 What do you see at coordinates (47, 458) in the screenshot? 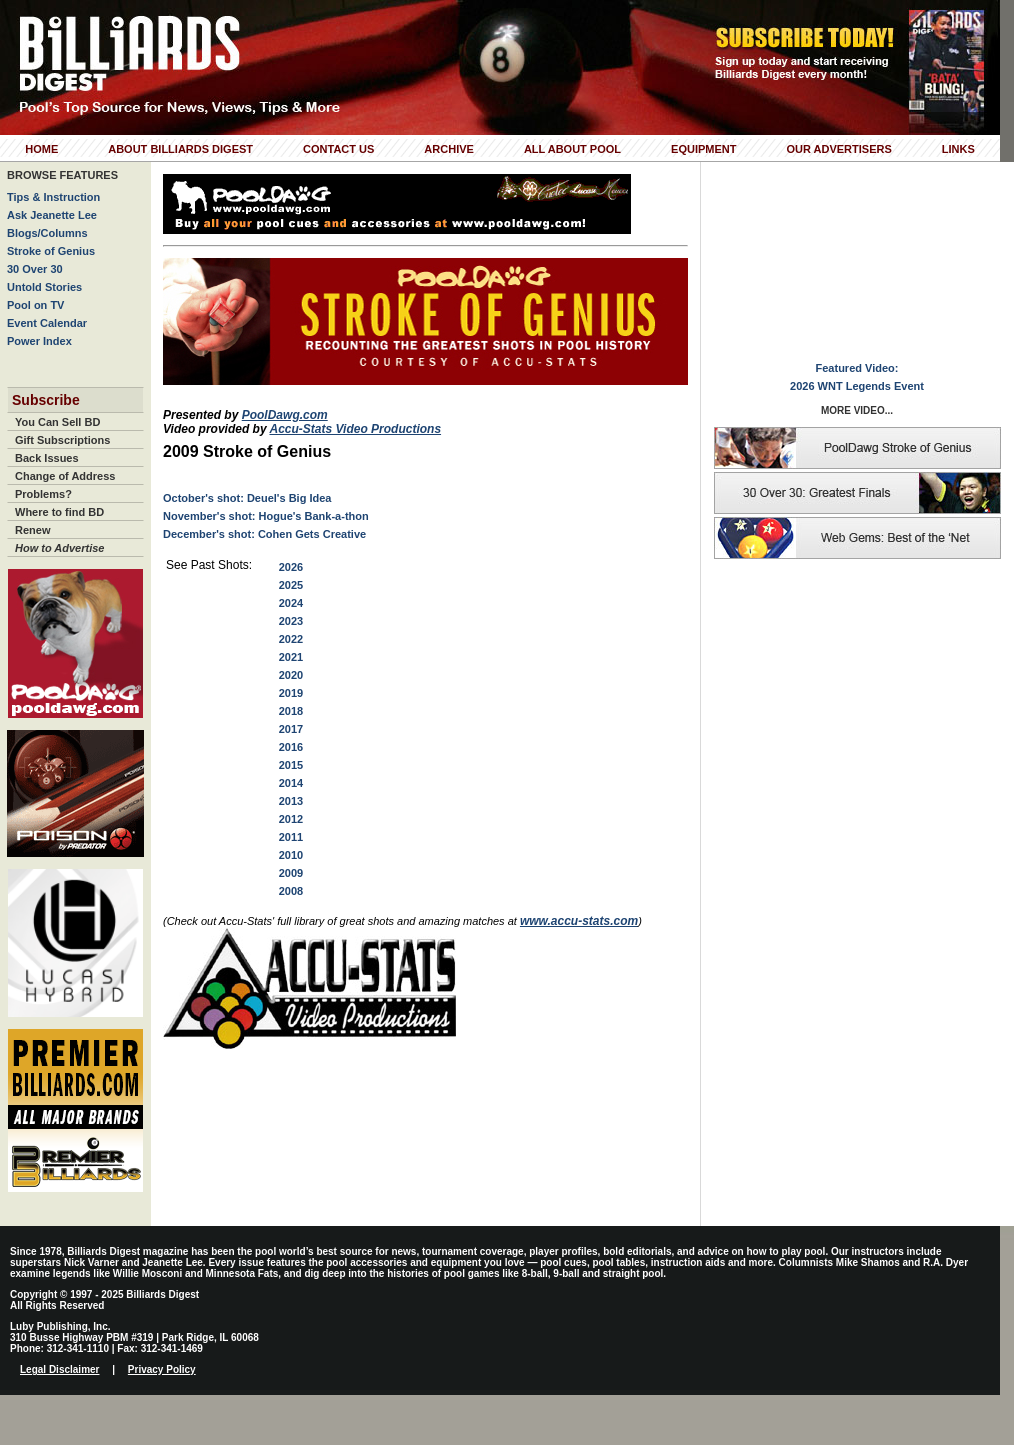
I see `Back Issues` at bounding box center [47, 458].